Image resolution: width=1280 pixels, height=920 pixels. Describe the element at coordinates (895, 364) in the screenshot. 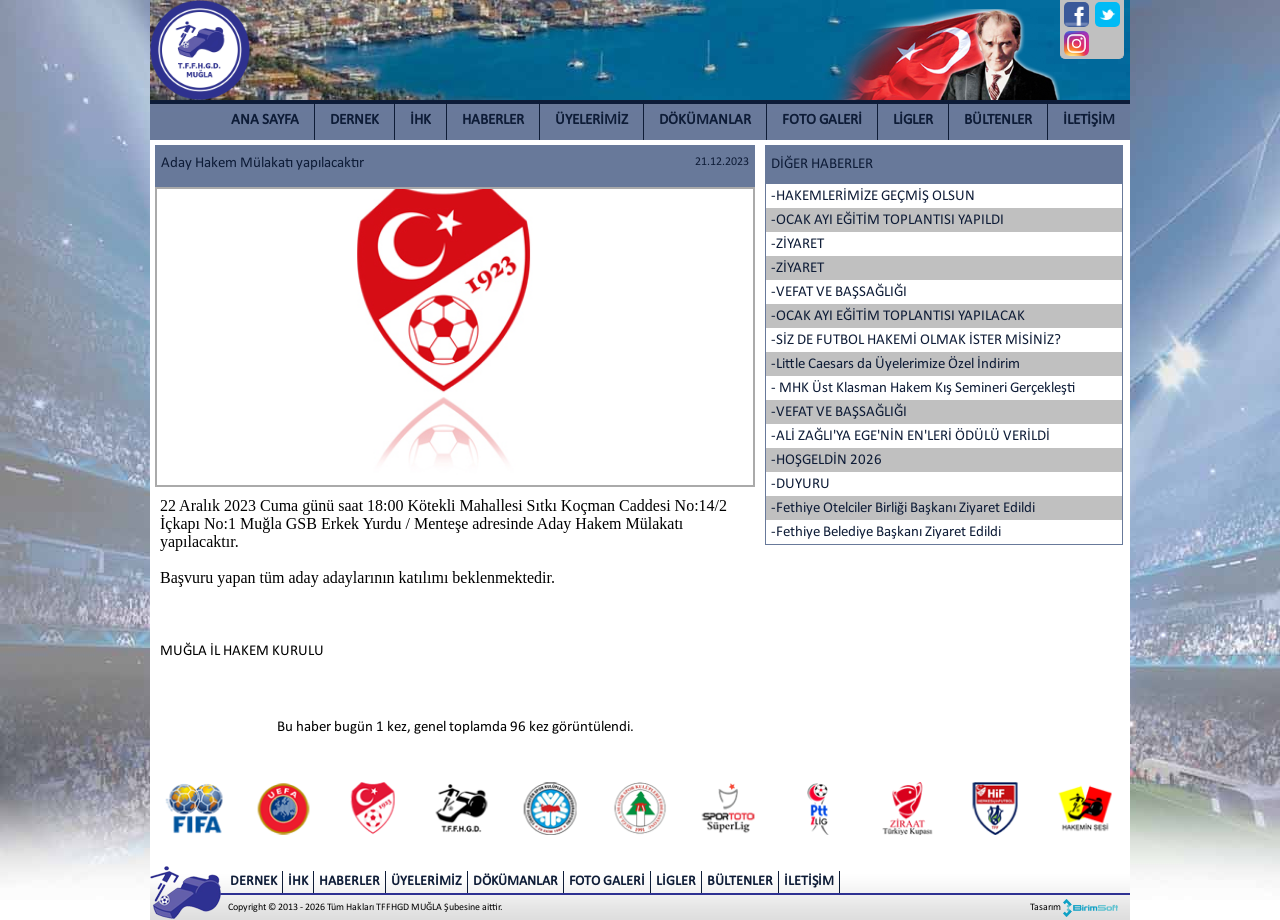

I see `-Little Caesars da Üyelerimize Özel İndirim` at that location.